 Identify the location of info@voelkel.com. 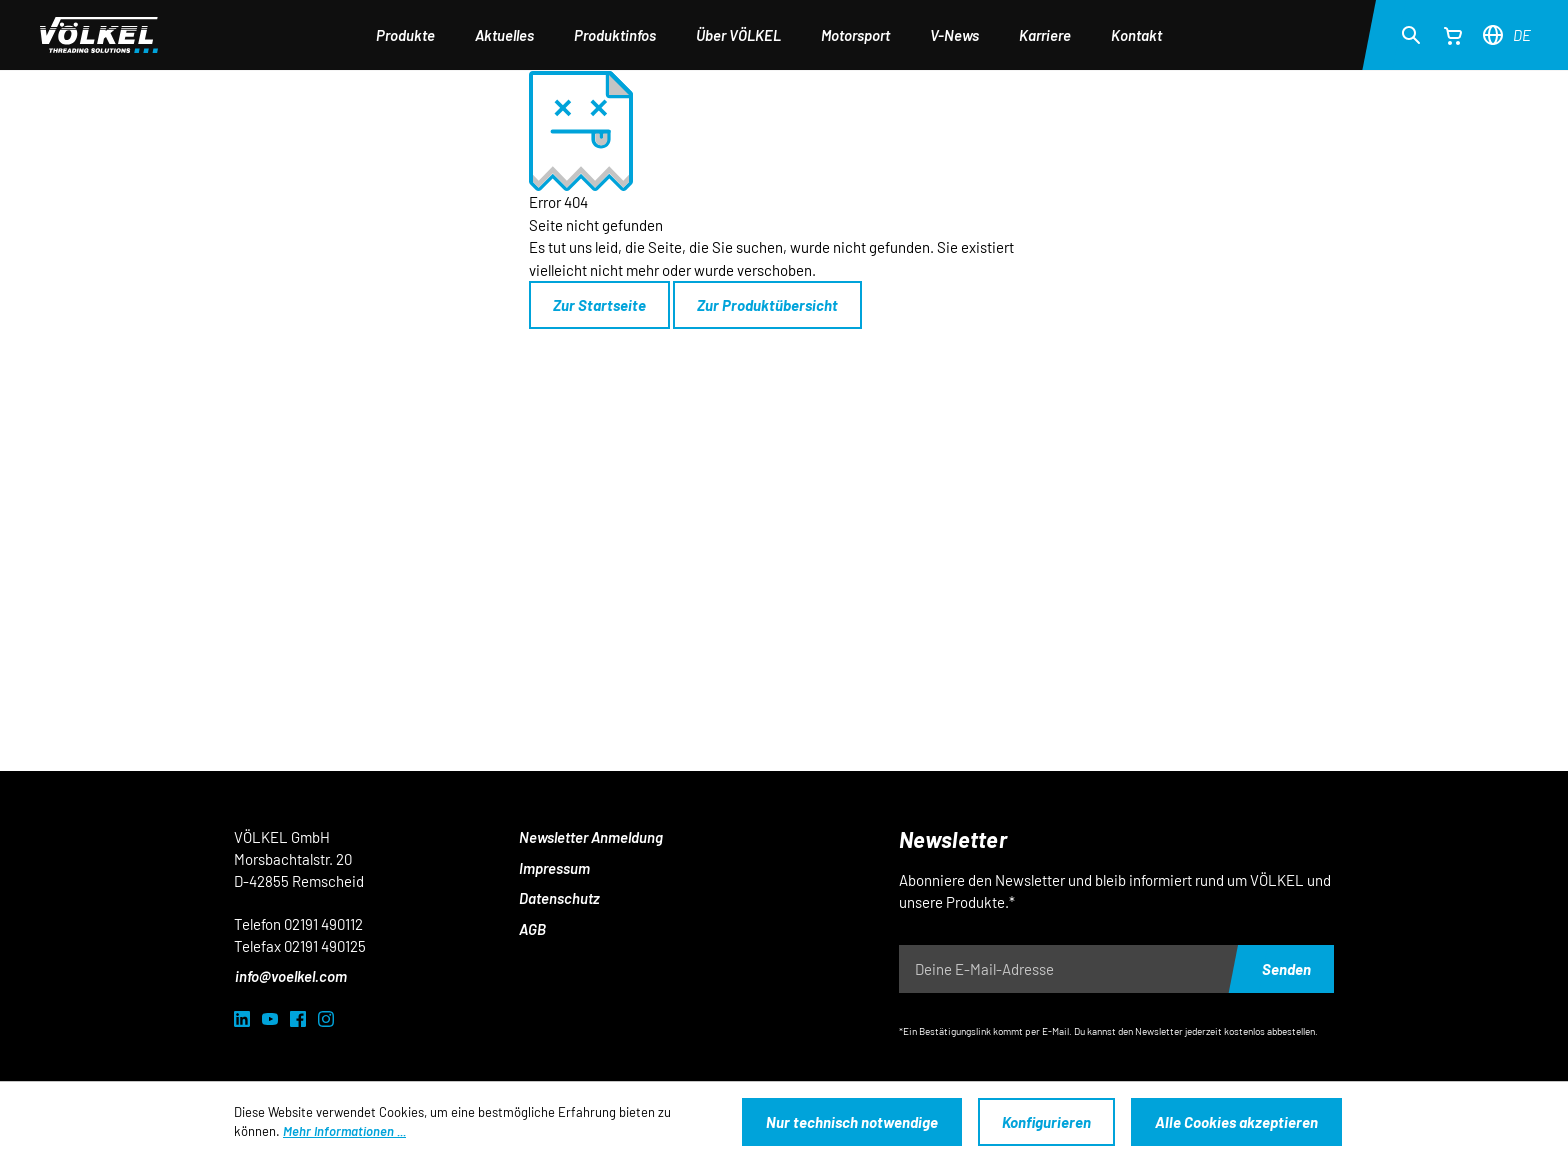
(291, 976).